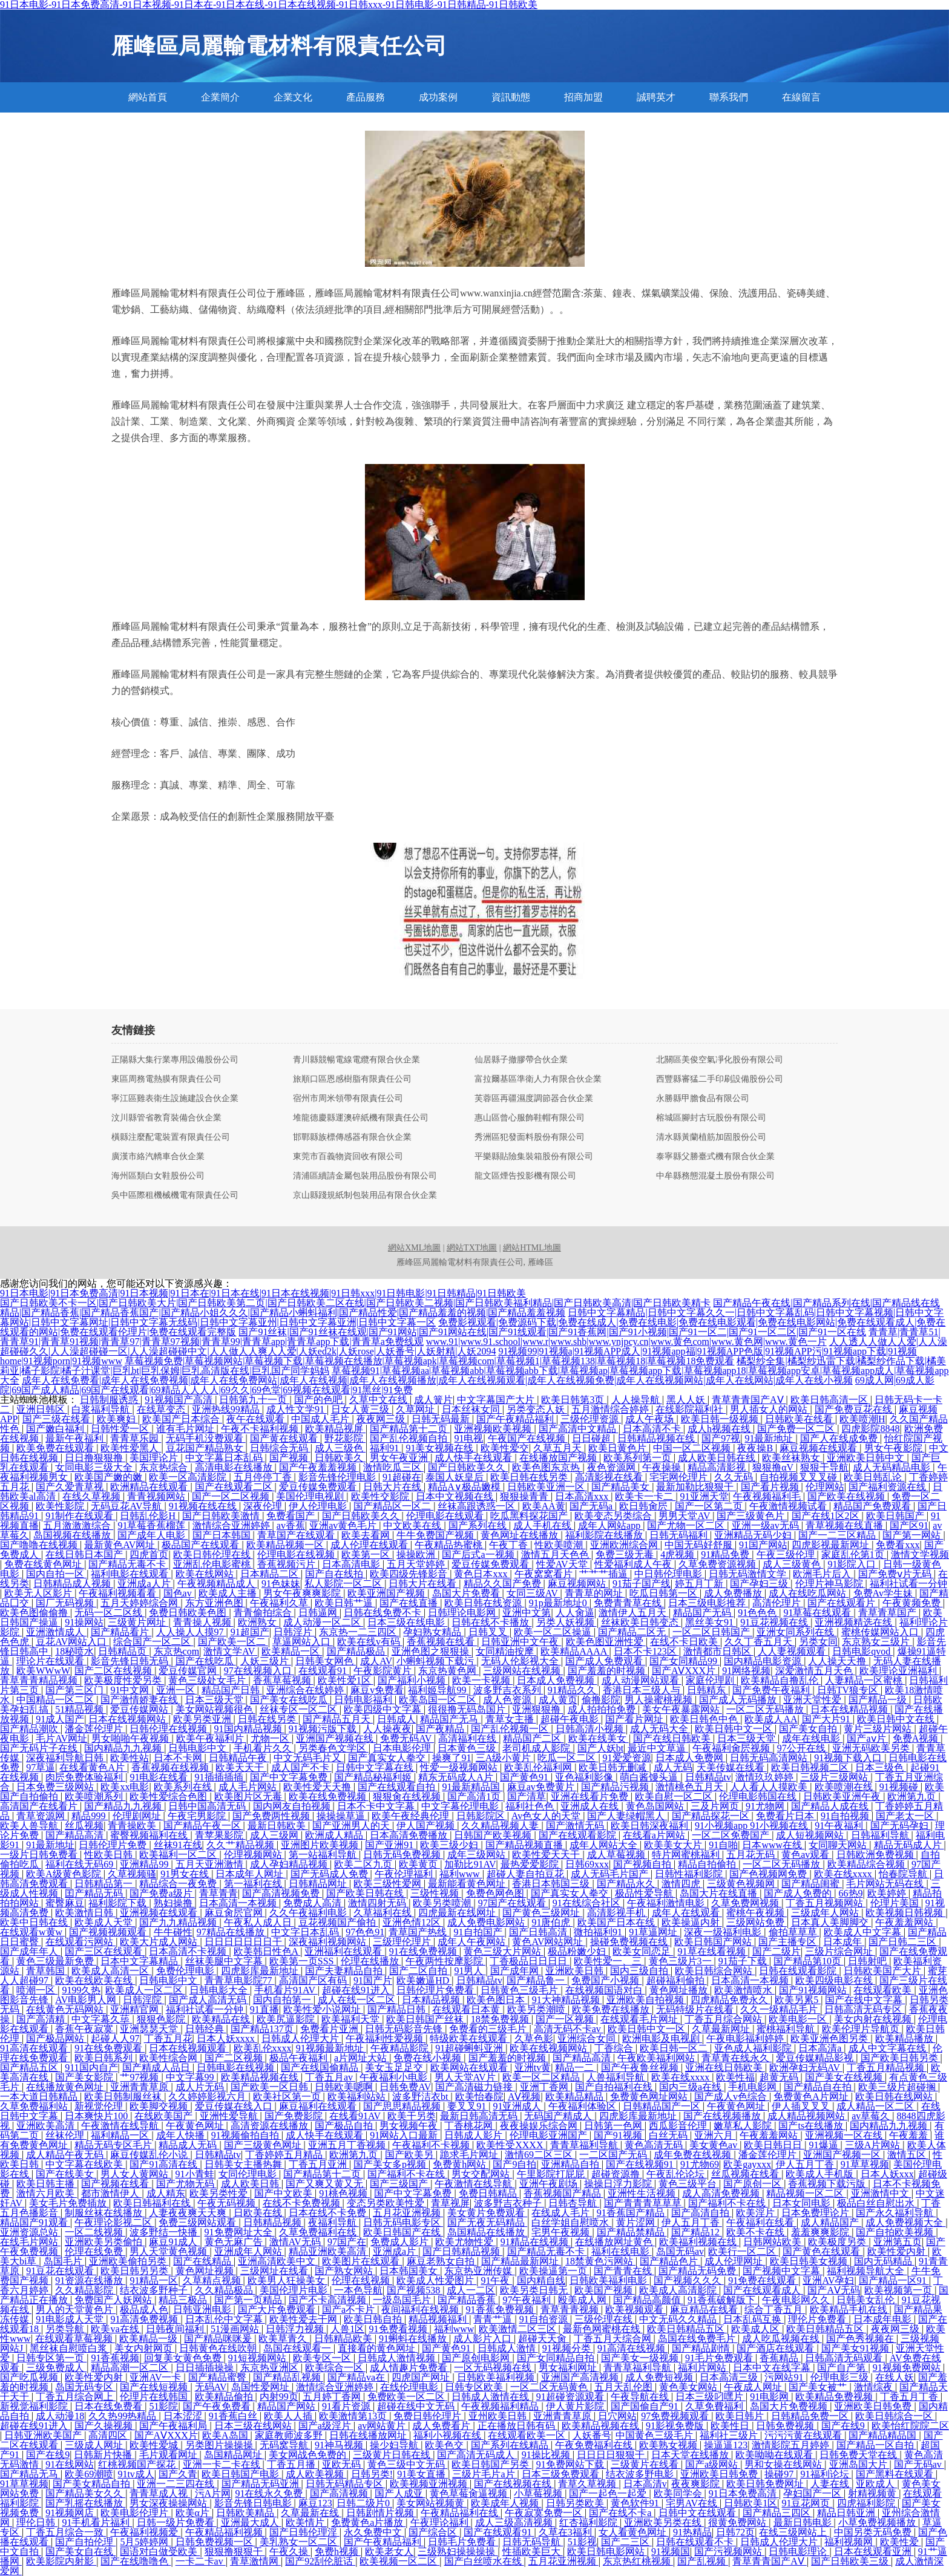 This screenshot has width=949, height=2576. Describe the element at coordinates (222, 1516) in the screenshot. I see `国产日韩欧美激情` at that location.